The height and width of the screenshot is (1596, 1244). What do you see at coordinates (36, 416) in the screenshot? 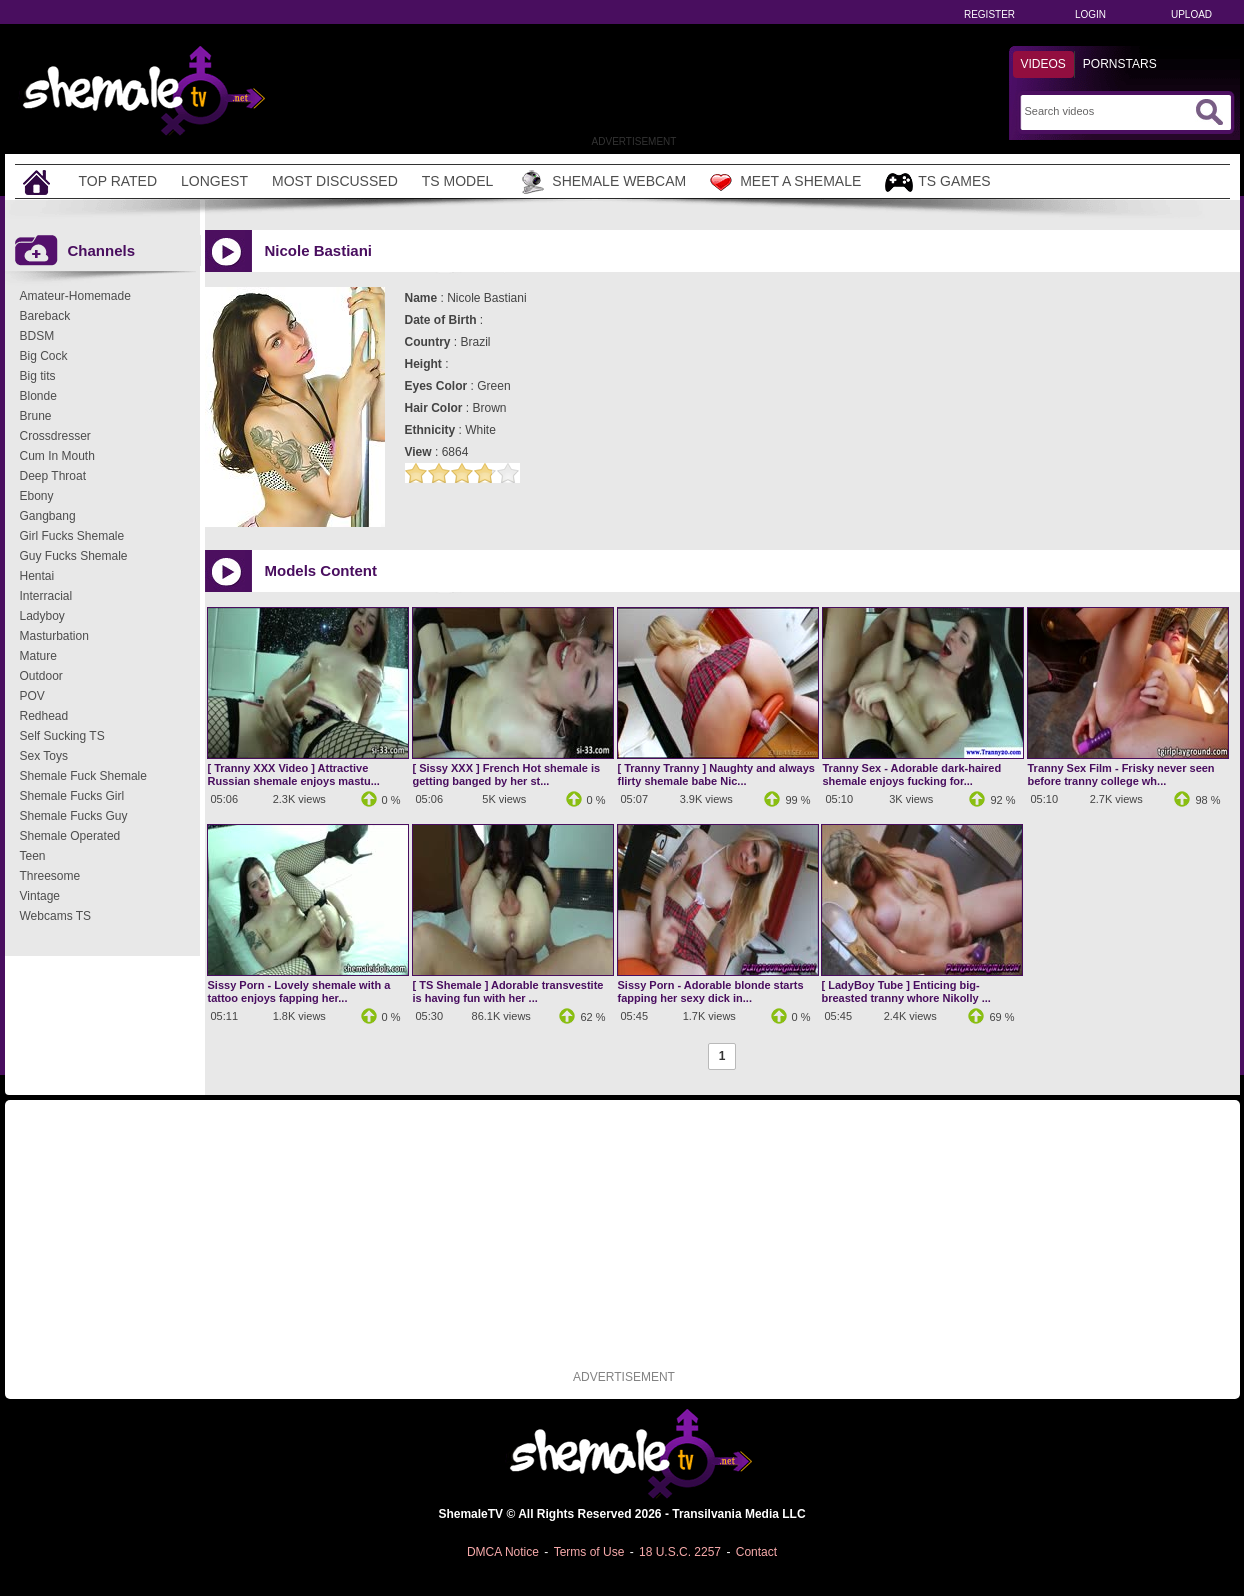
I see `Brune` at bounding box center [36, 416].